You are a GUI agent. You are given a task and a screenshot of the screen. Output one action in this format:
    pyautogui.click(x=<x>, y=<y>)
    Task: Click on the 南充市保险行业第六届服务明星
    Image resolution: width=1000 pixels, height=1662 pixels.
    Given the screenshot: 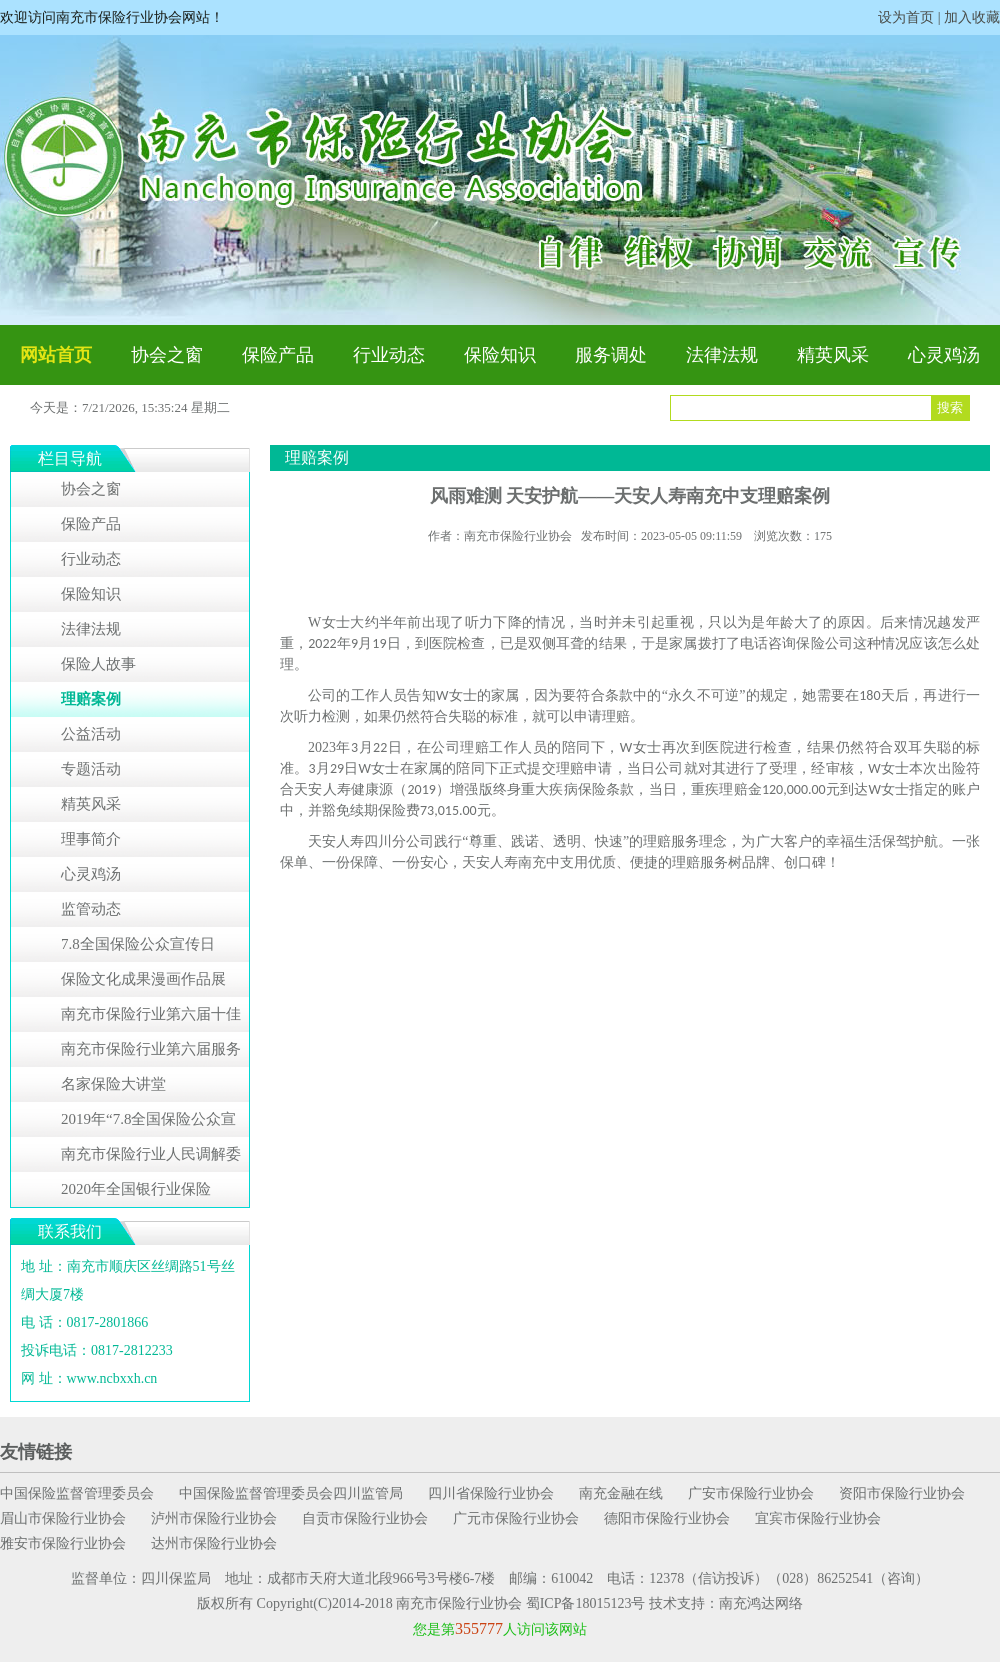 What is the action you would take?
    pyautogui.click(x=151, y=1054)
    